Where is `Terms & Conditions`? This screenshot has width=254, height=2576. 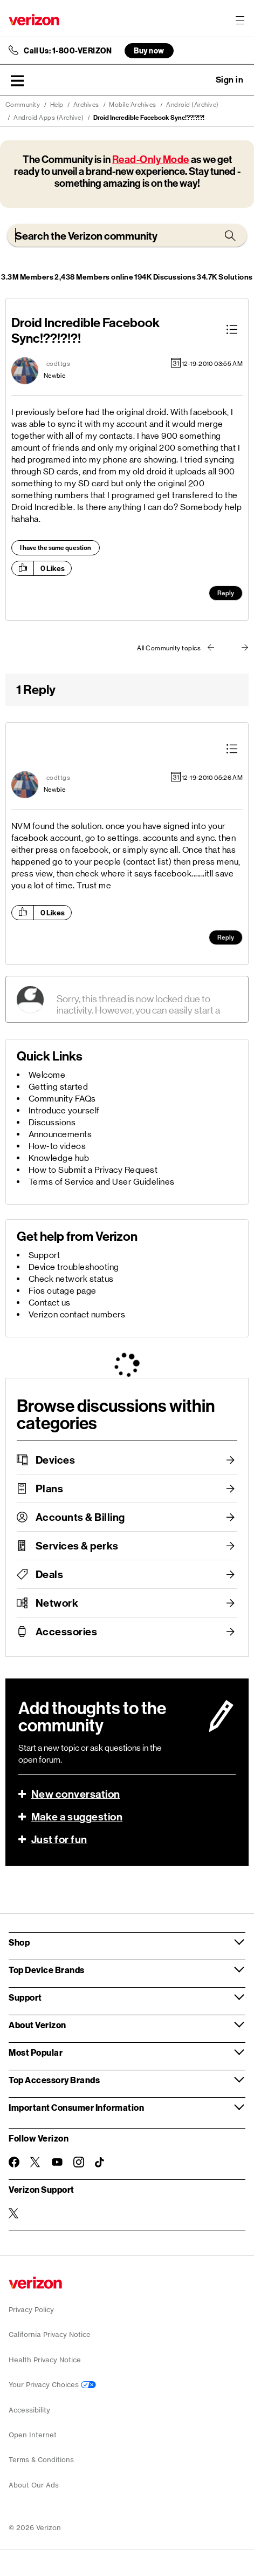
Terms & Conditions is located at coordinates (41, 2460).